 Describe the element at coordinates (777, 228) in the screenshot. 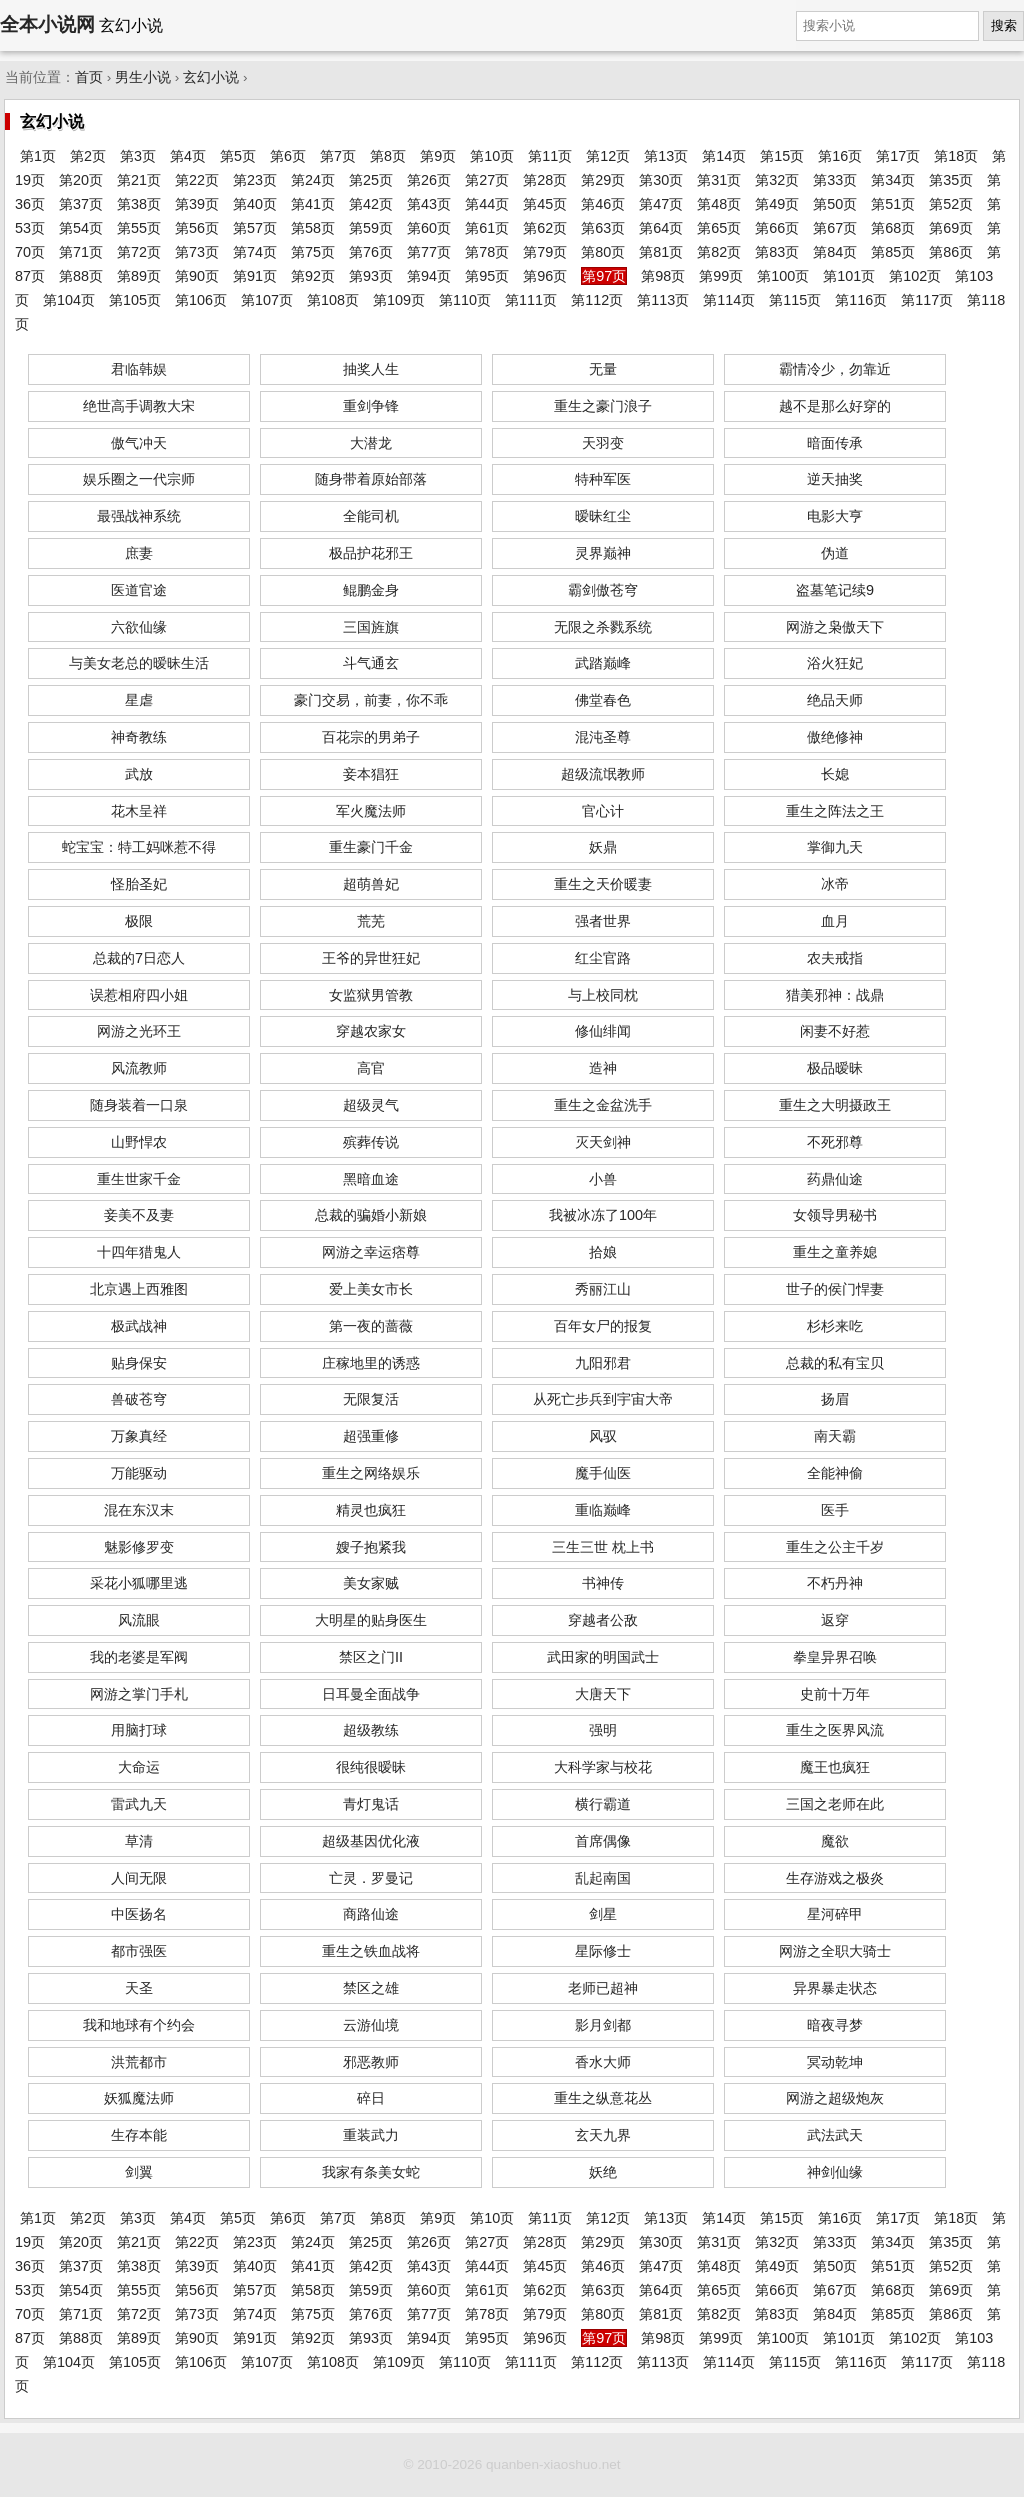

I see `第66页` at that location.